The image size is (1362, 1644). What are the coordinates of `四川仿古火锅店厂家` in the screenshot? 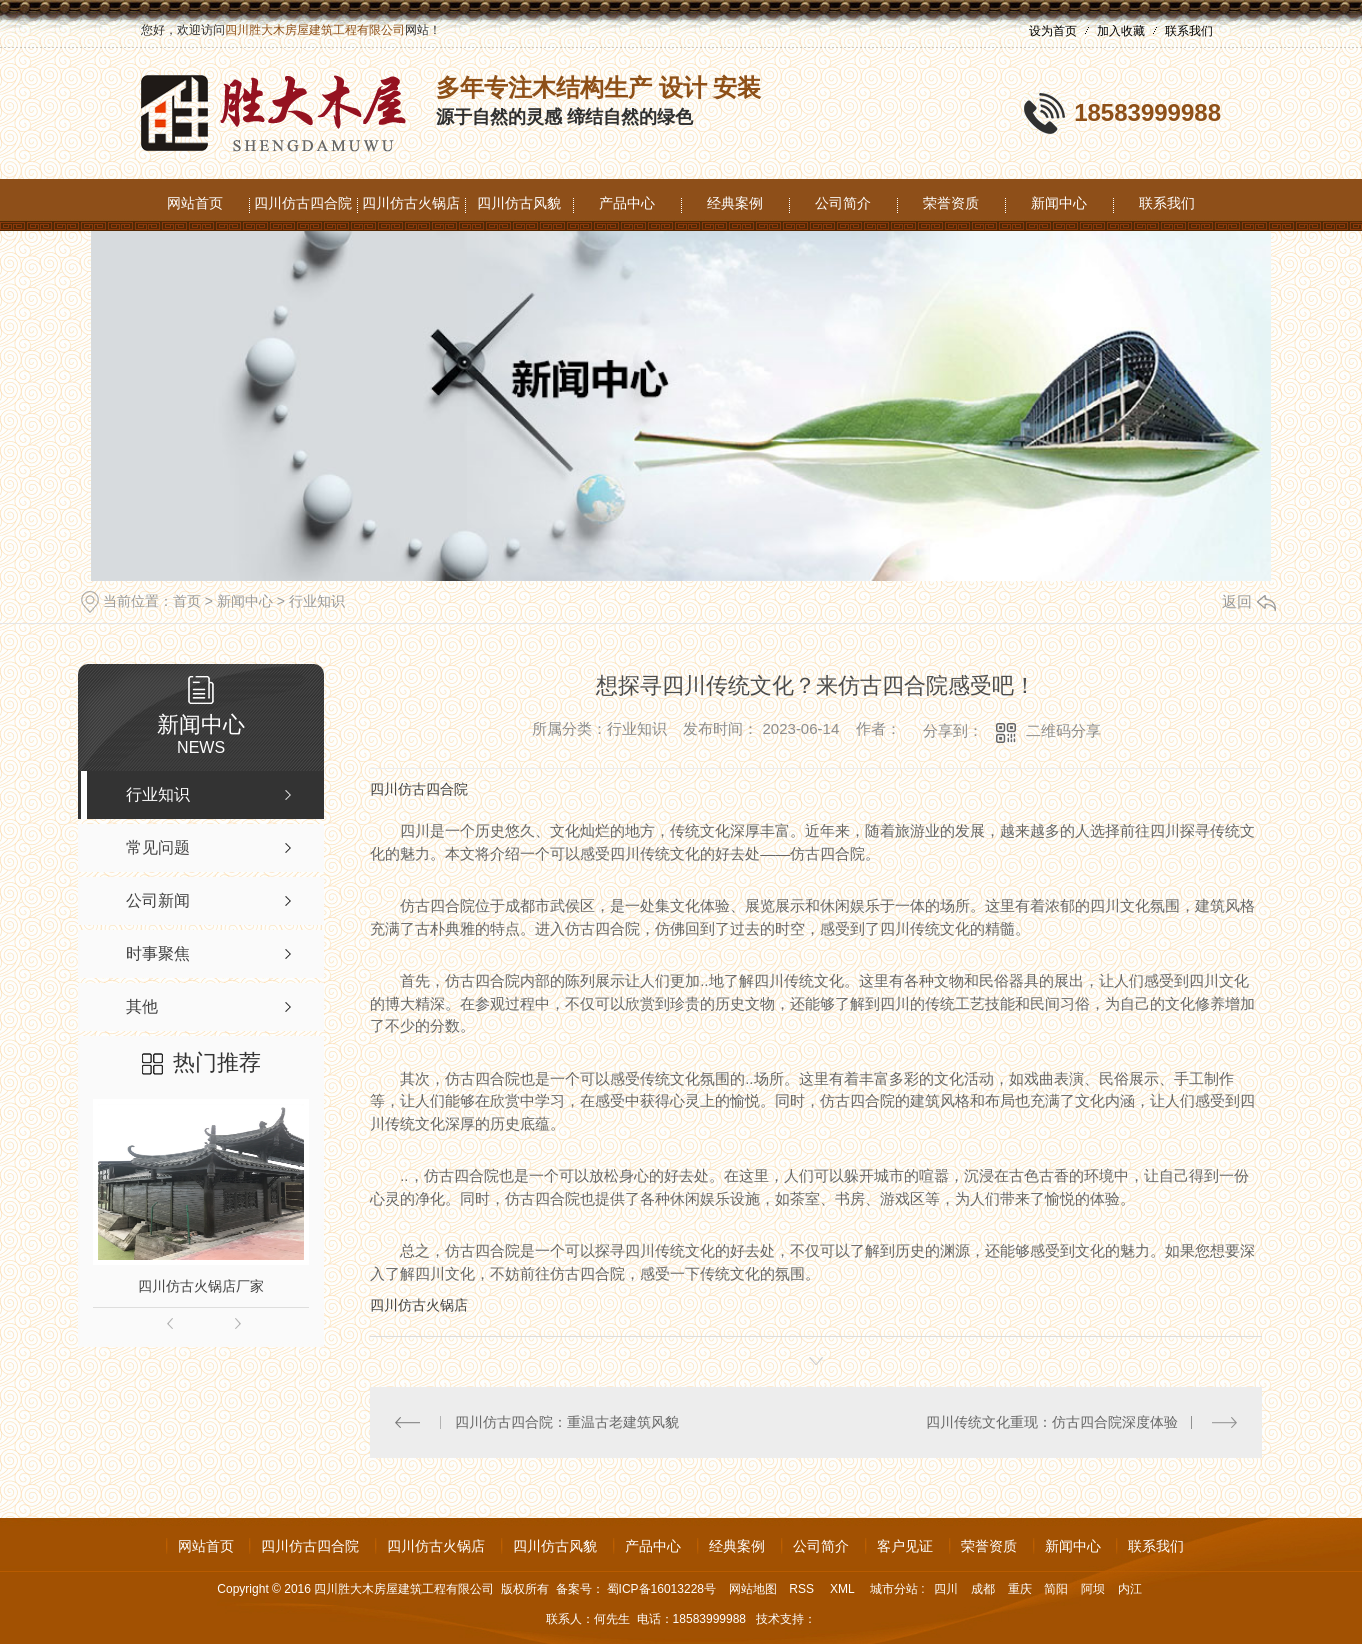 It's located at (201, 1286).